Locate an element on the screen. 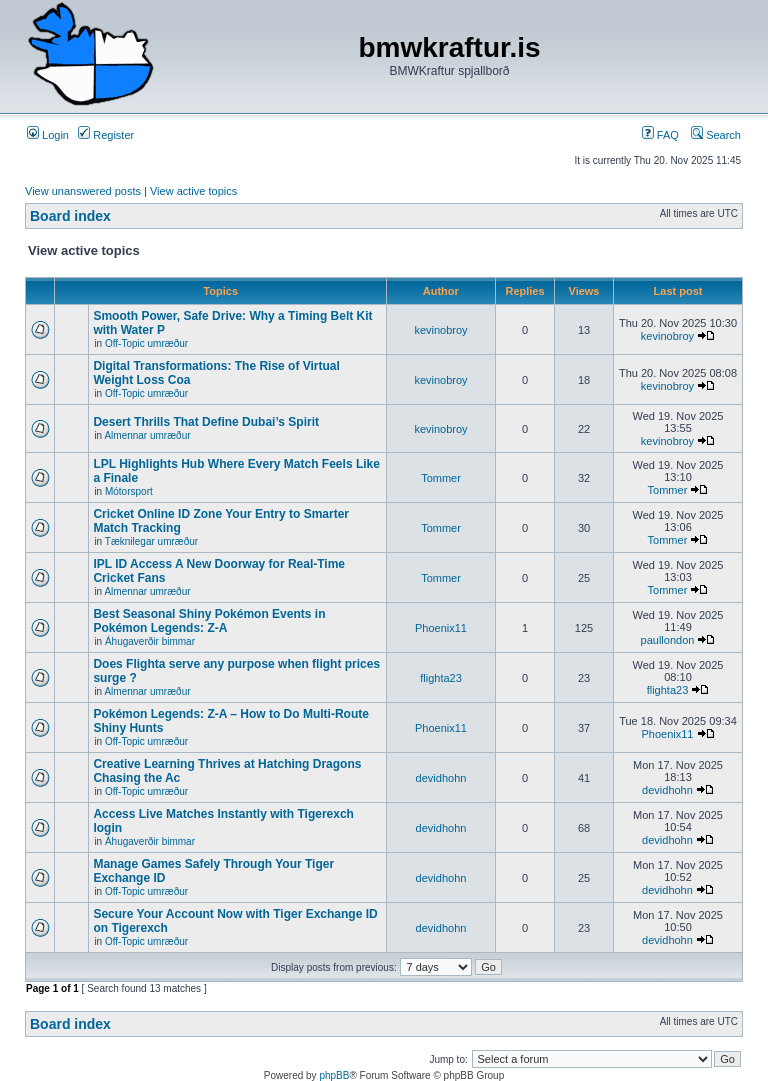  flighta23 is located at coordinates (441, 678).